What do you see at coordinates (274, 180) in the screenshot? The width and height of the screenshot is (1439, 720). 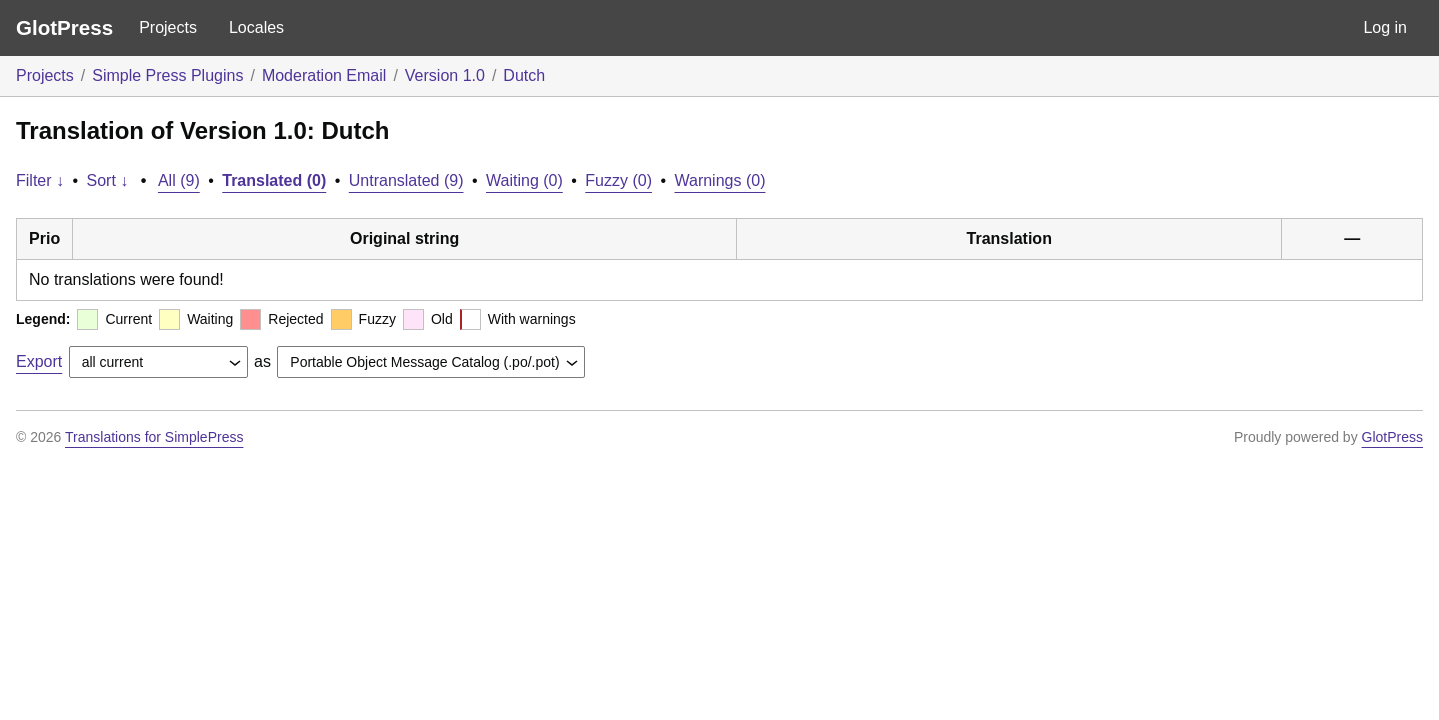 I see `Translated (0)` at bounding box center [274, 180].